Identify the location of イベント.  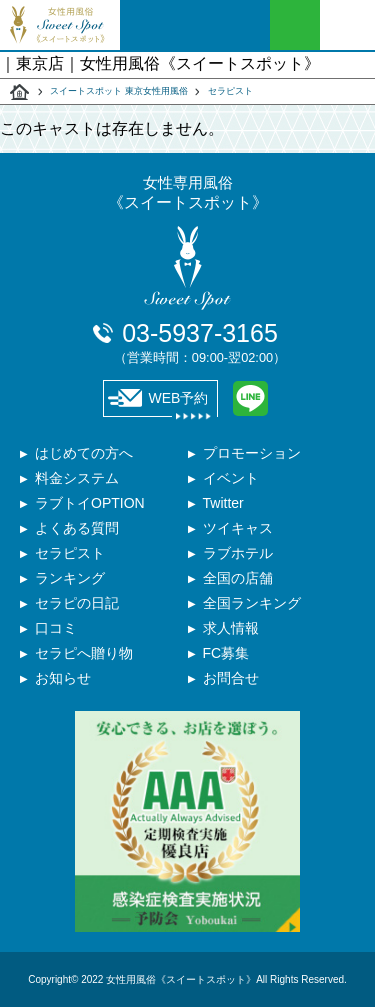
(231, 478).